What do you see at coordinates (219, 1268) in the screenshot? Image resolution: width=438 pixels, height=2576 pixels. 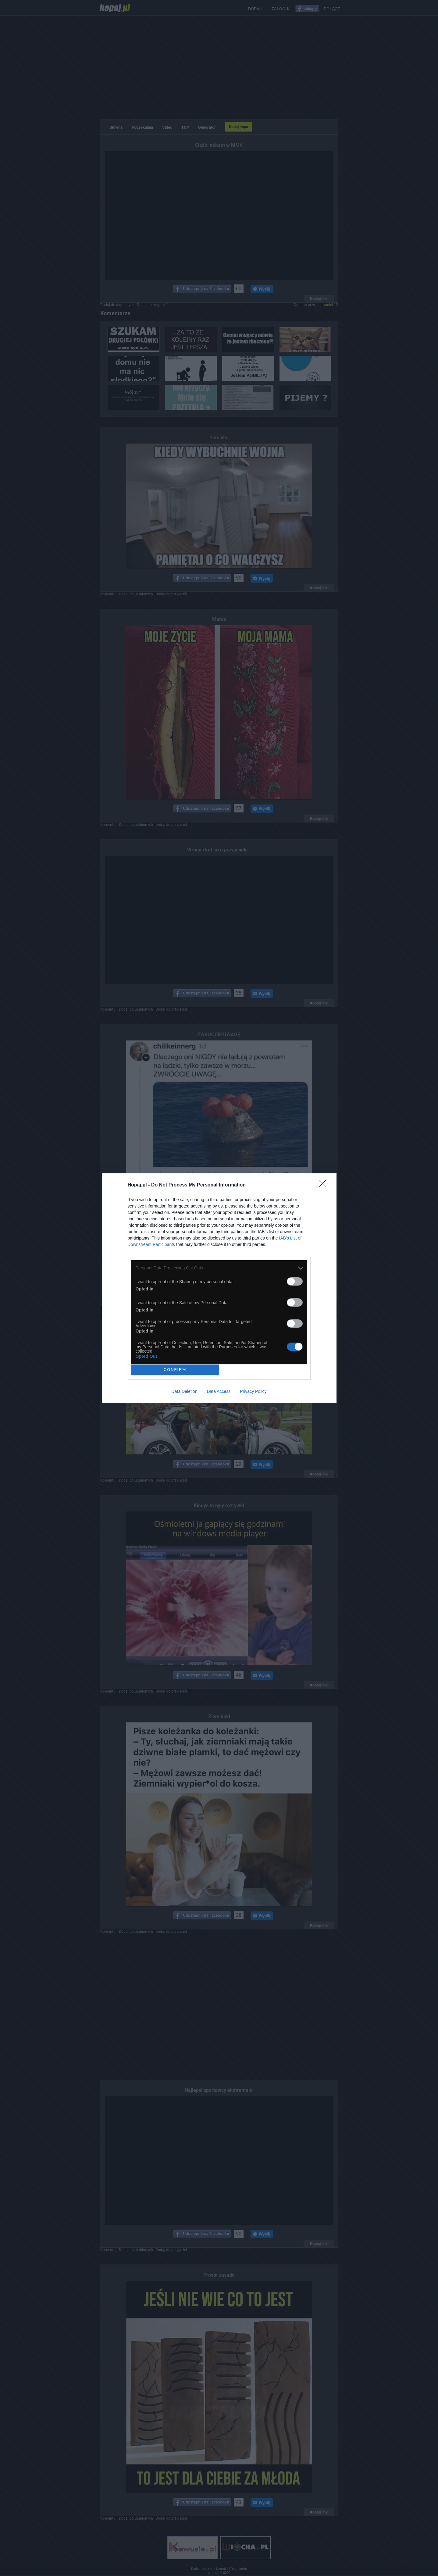 I see `[listitem]` at bounding box center [219, 1268].